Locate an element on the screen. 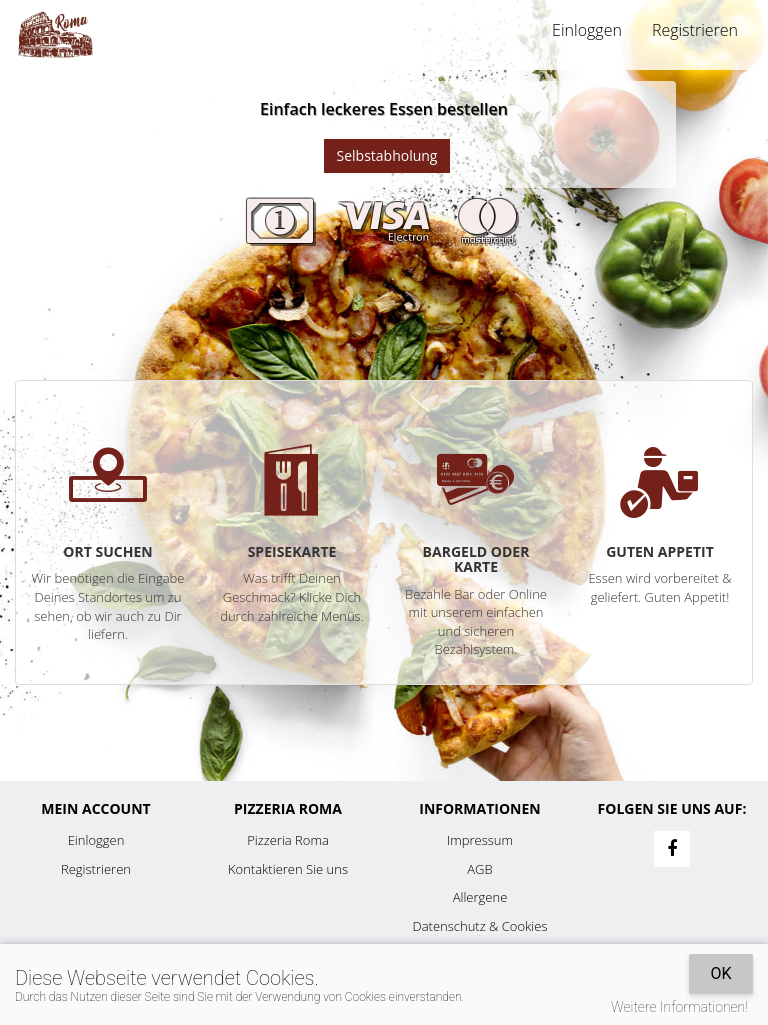 The width and height of the screenshot is (768, 1025). AGB is located at coordinates (479, 869).